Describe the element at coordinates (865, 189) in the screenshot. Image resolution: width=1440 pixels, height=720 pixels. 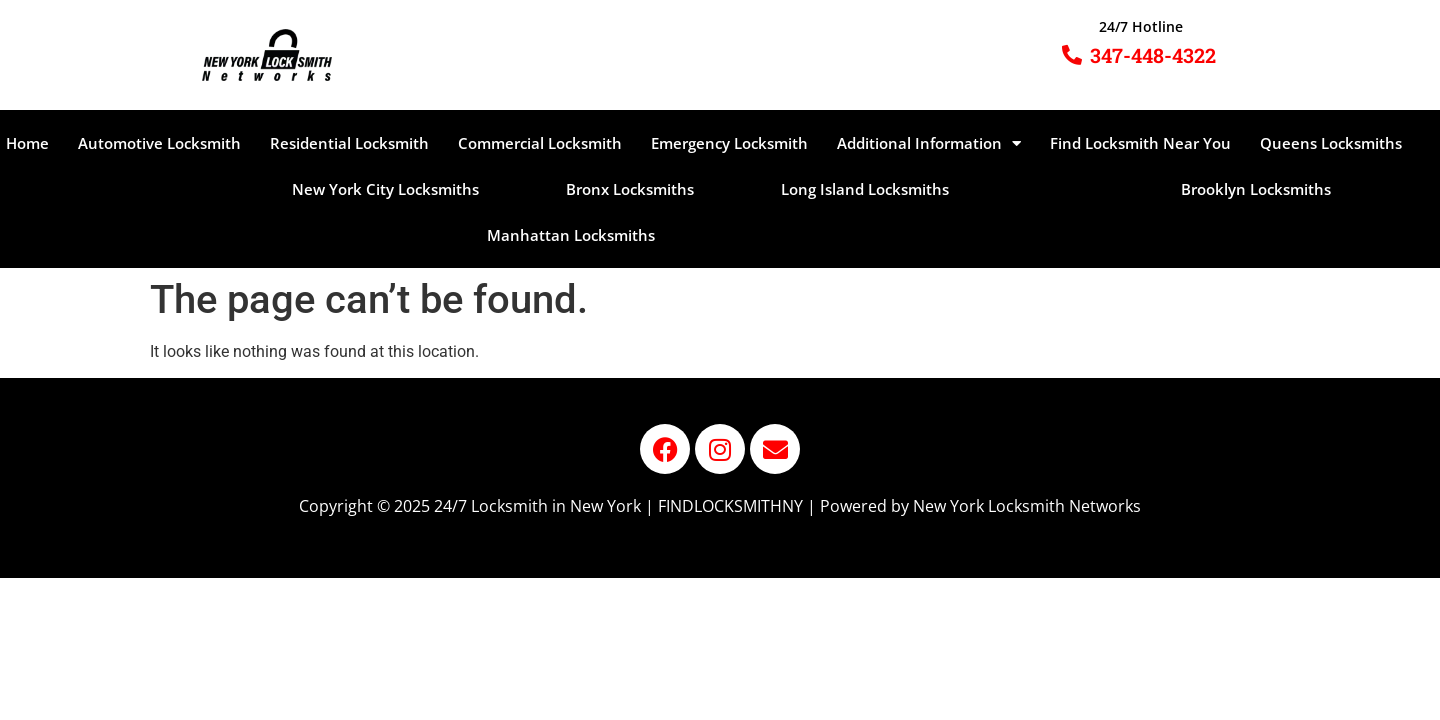
I see `Long Island Locksmiths` at that location.